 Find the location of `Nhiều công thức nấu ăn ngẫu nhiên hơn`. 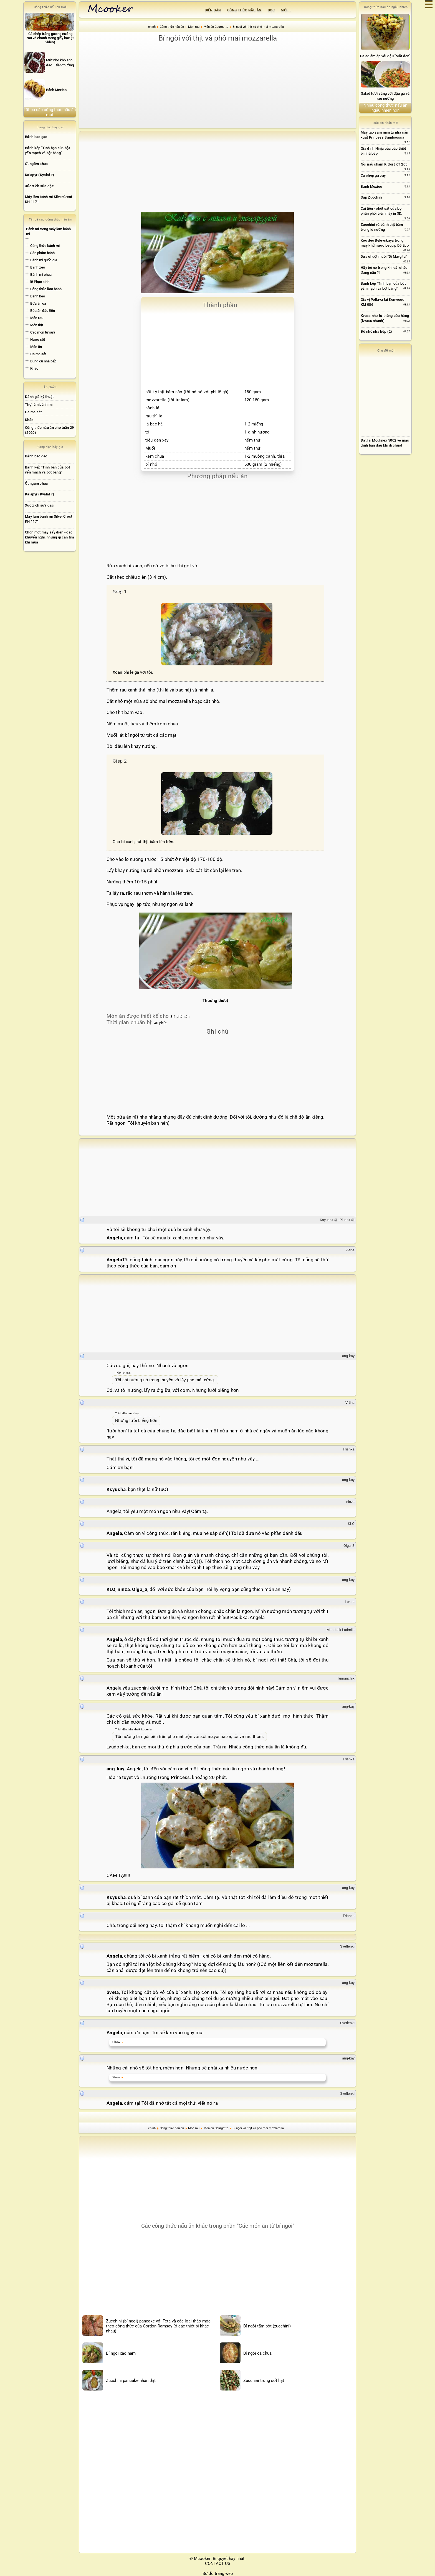

Nhiều công thức nấu ăn ngẫu nhiên hơn is located at coordinates (385, 108).